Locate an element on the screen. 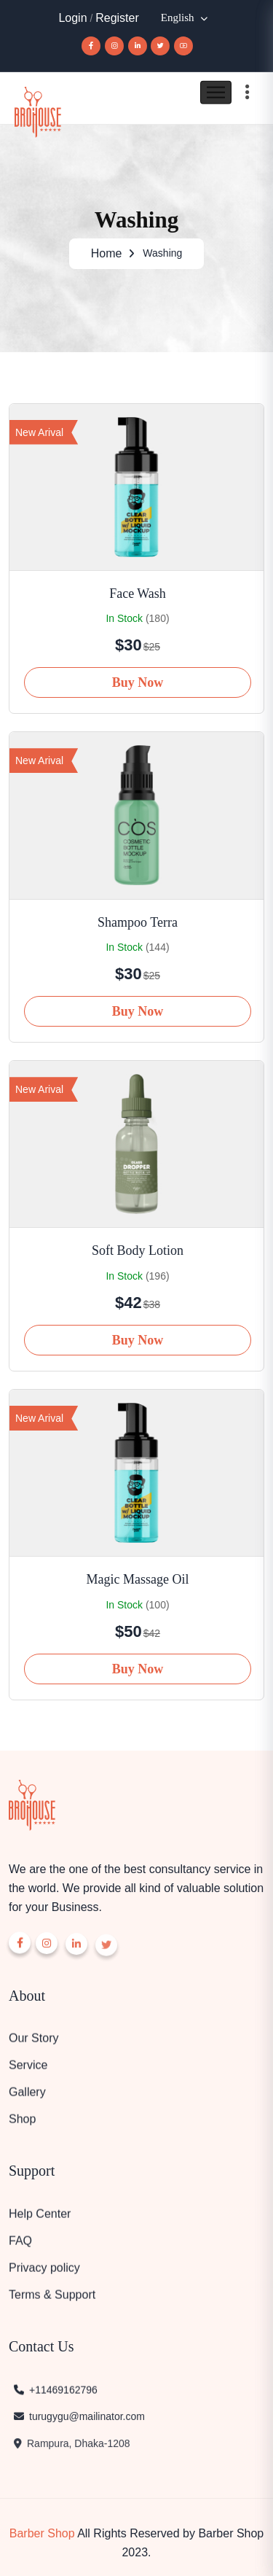 This screenshot has width=273, height=2576. Login is located at coordinates (72, 18).